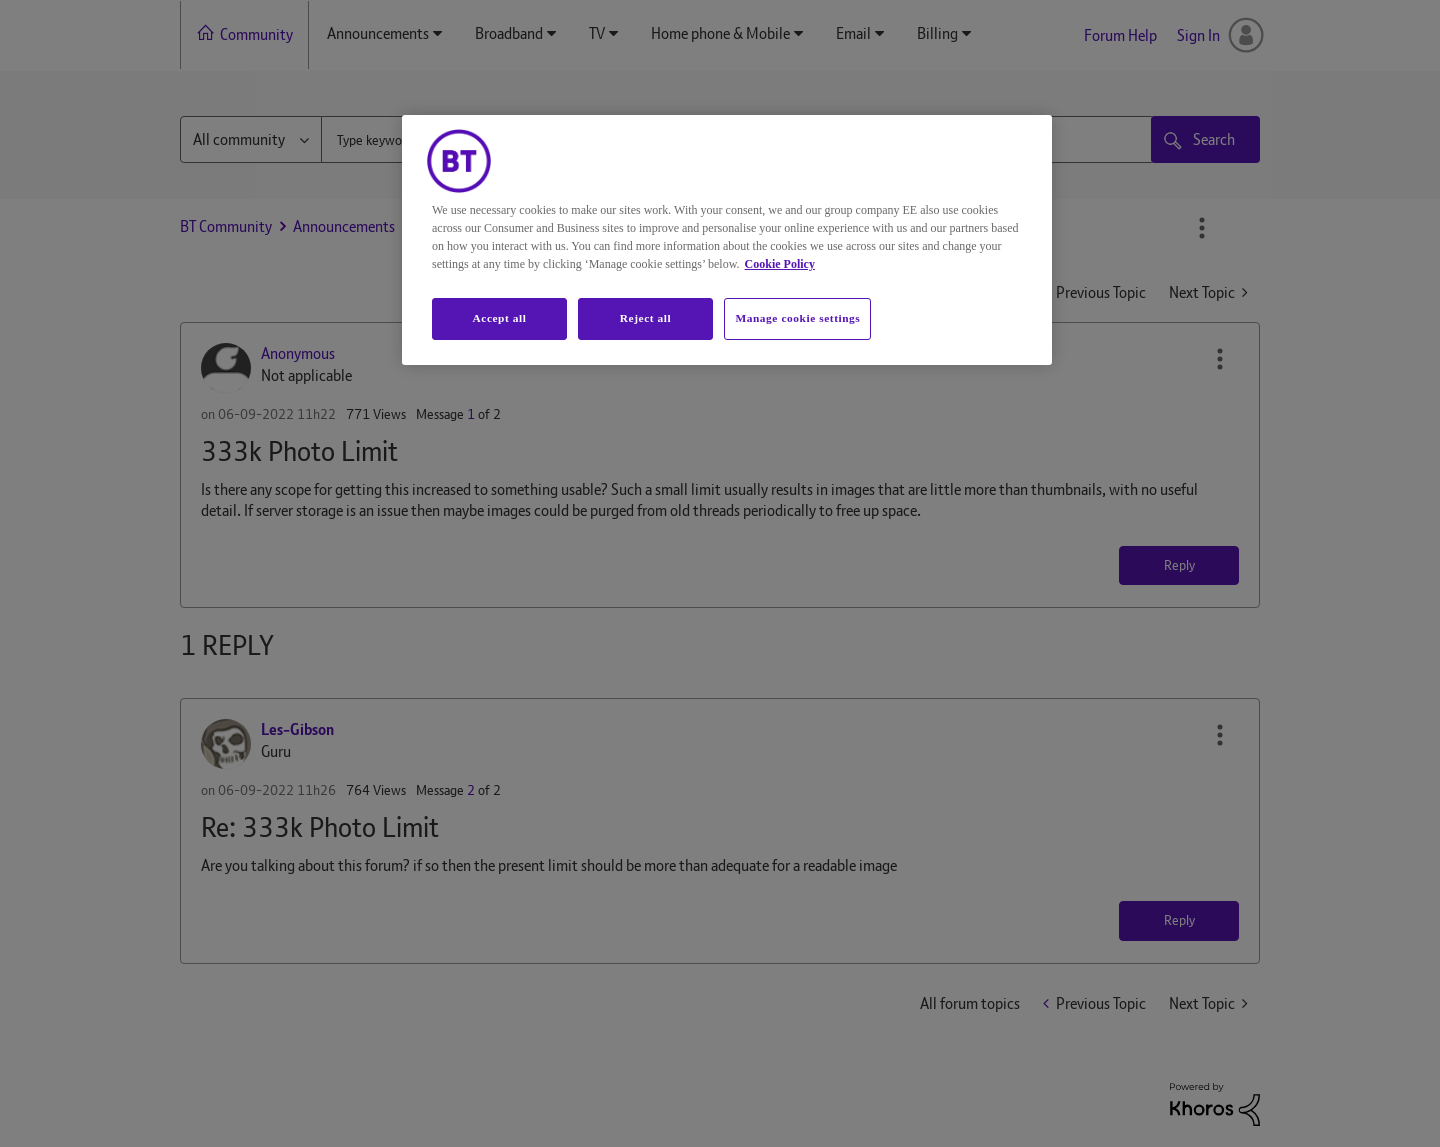  What do you see at coordinates (780, 264) in the screenshot?
I see `Cookie Policy [More information about your privacy, opens in a new tab]` at bounding box center [780, 264].